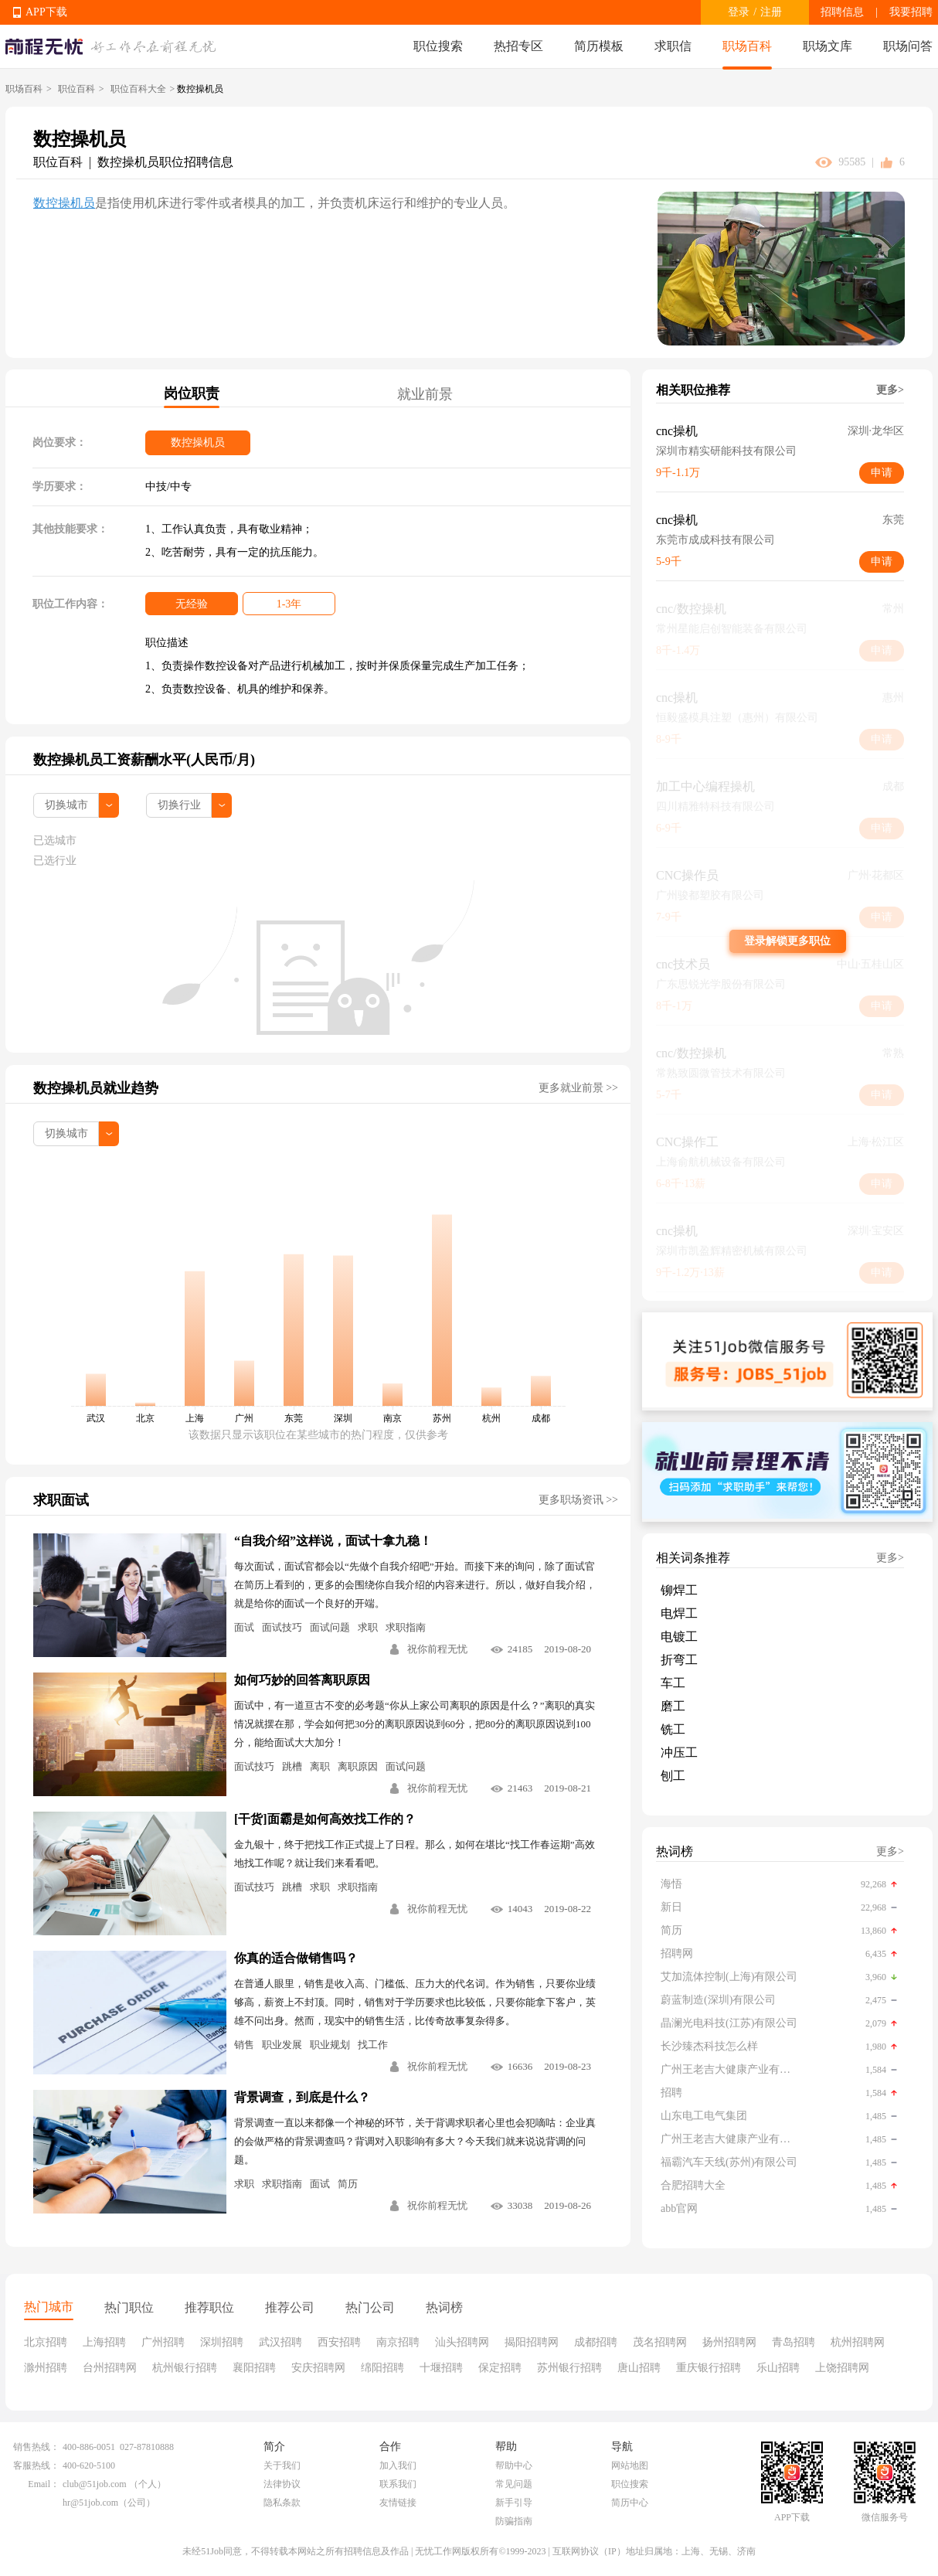  What do you see at coordinates (747, 46) in the screenshot?
I see `职场百科` at bounding box center [747, 46].